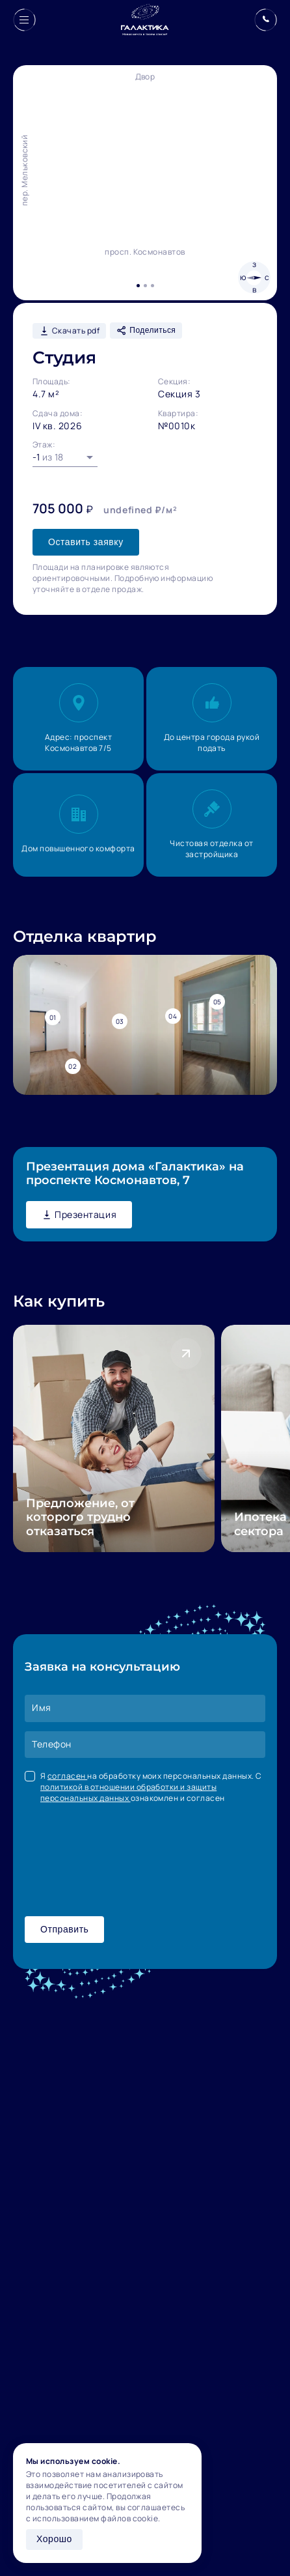 The height and width of the screenshot is (2576, 290). What do you see at coordinates (146, 330) in the screenshot?
I see `Поделиться` at bounding box center [146, 330].